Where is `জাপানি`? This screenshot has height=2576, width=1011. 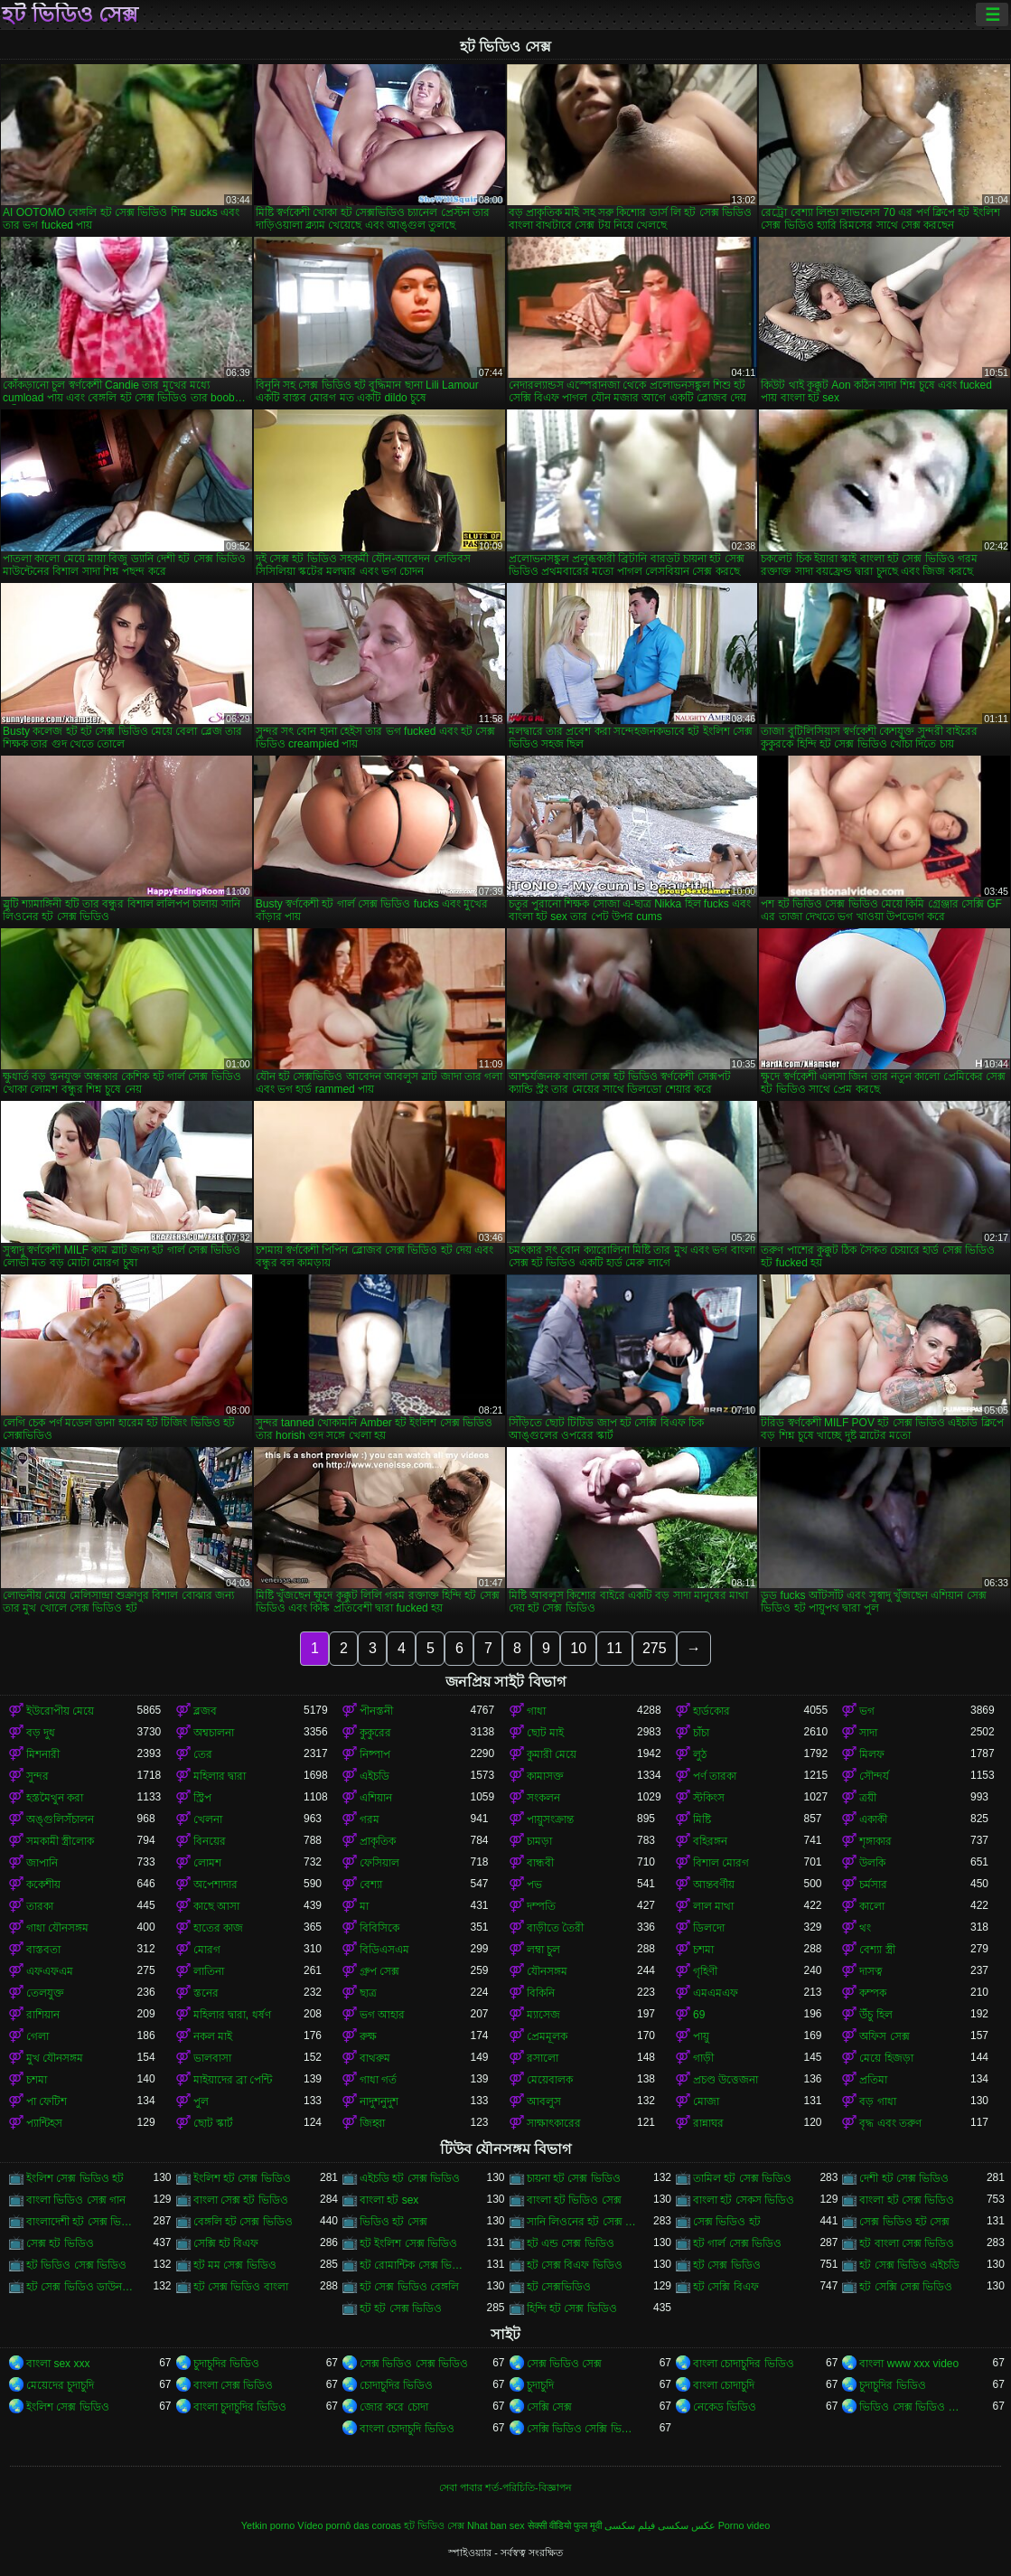 জাপানি is located at coordinates (42, 1863).